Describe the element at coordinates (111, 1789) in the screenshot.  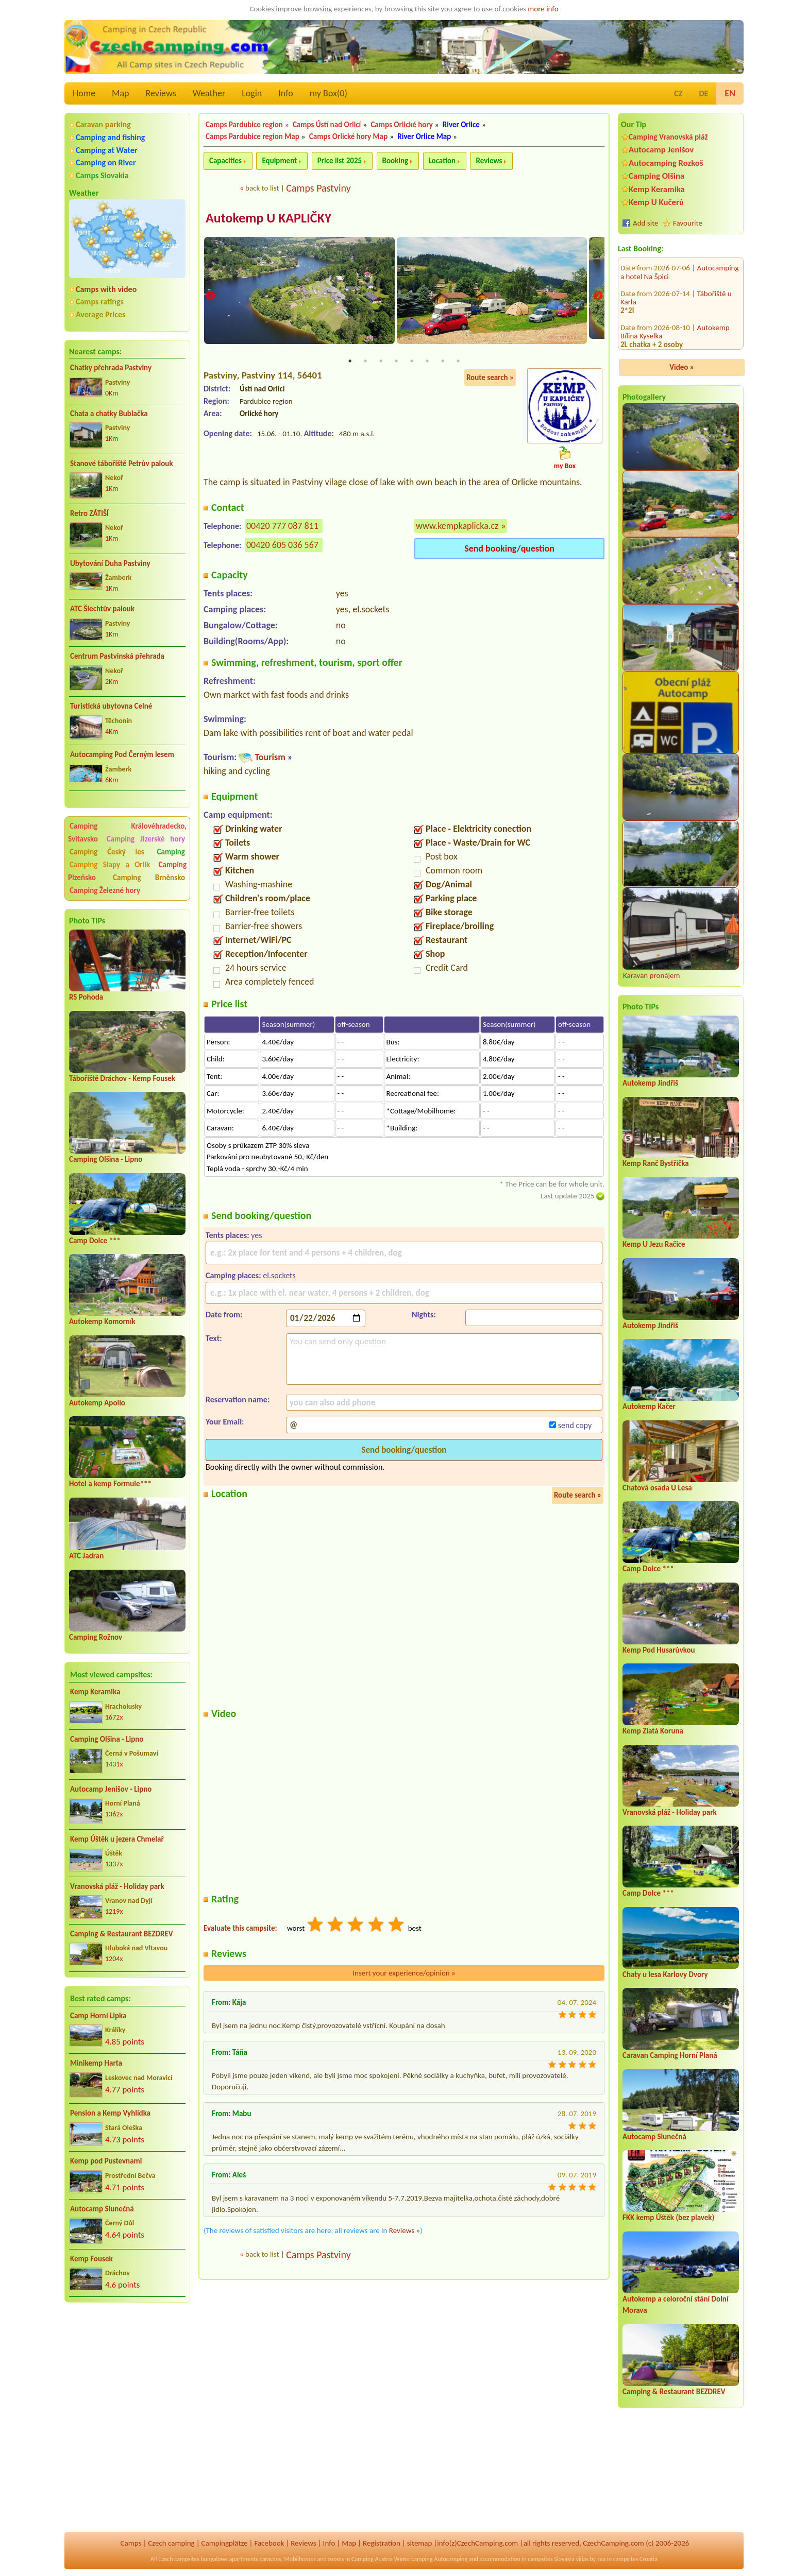
I see `Autocamp Jenišov - Lipno` at that location.